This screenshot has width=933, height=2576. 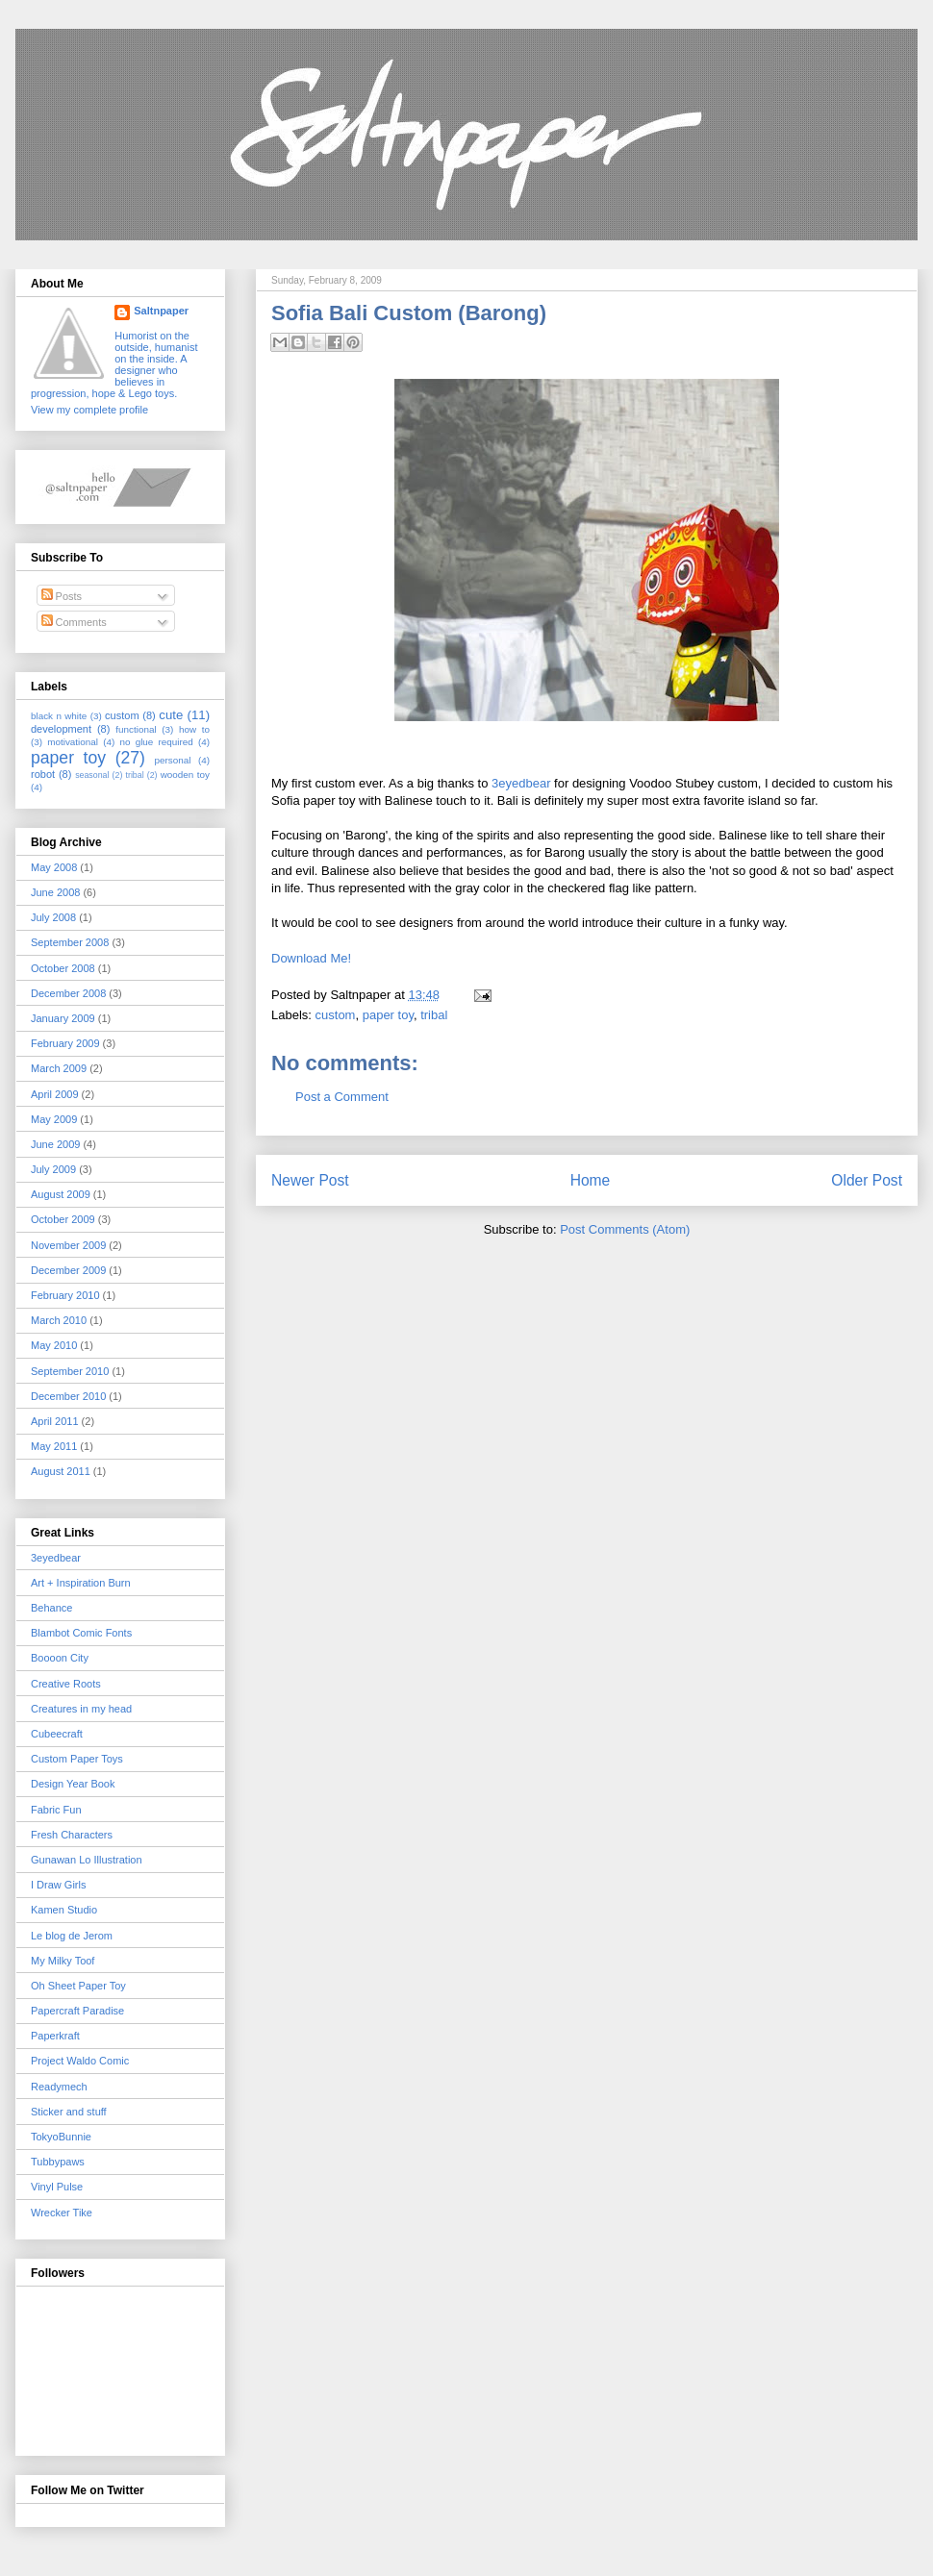 I want to click on September 2008, so click(x=70, y=942).